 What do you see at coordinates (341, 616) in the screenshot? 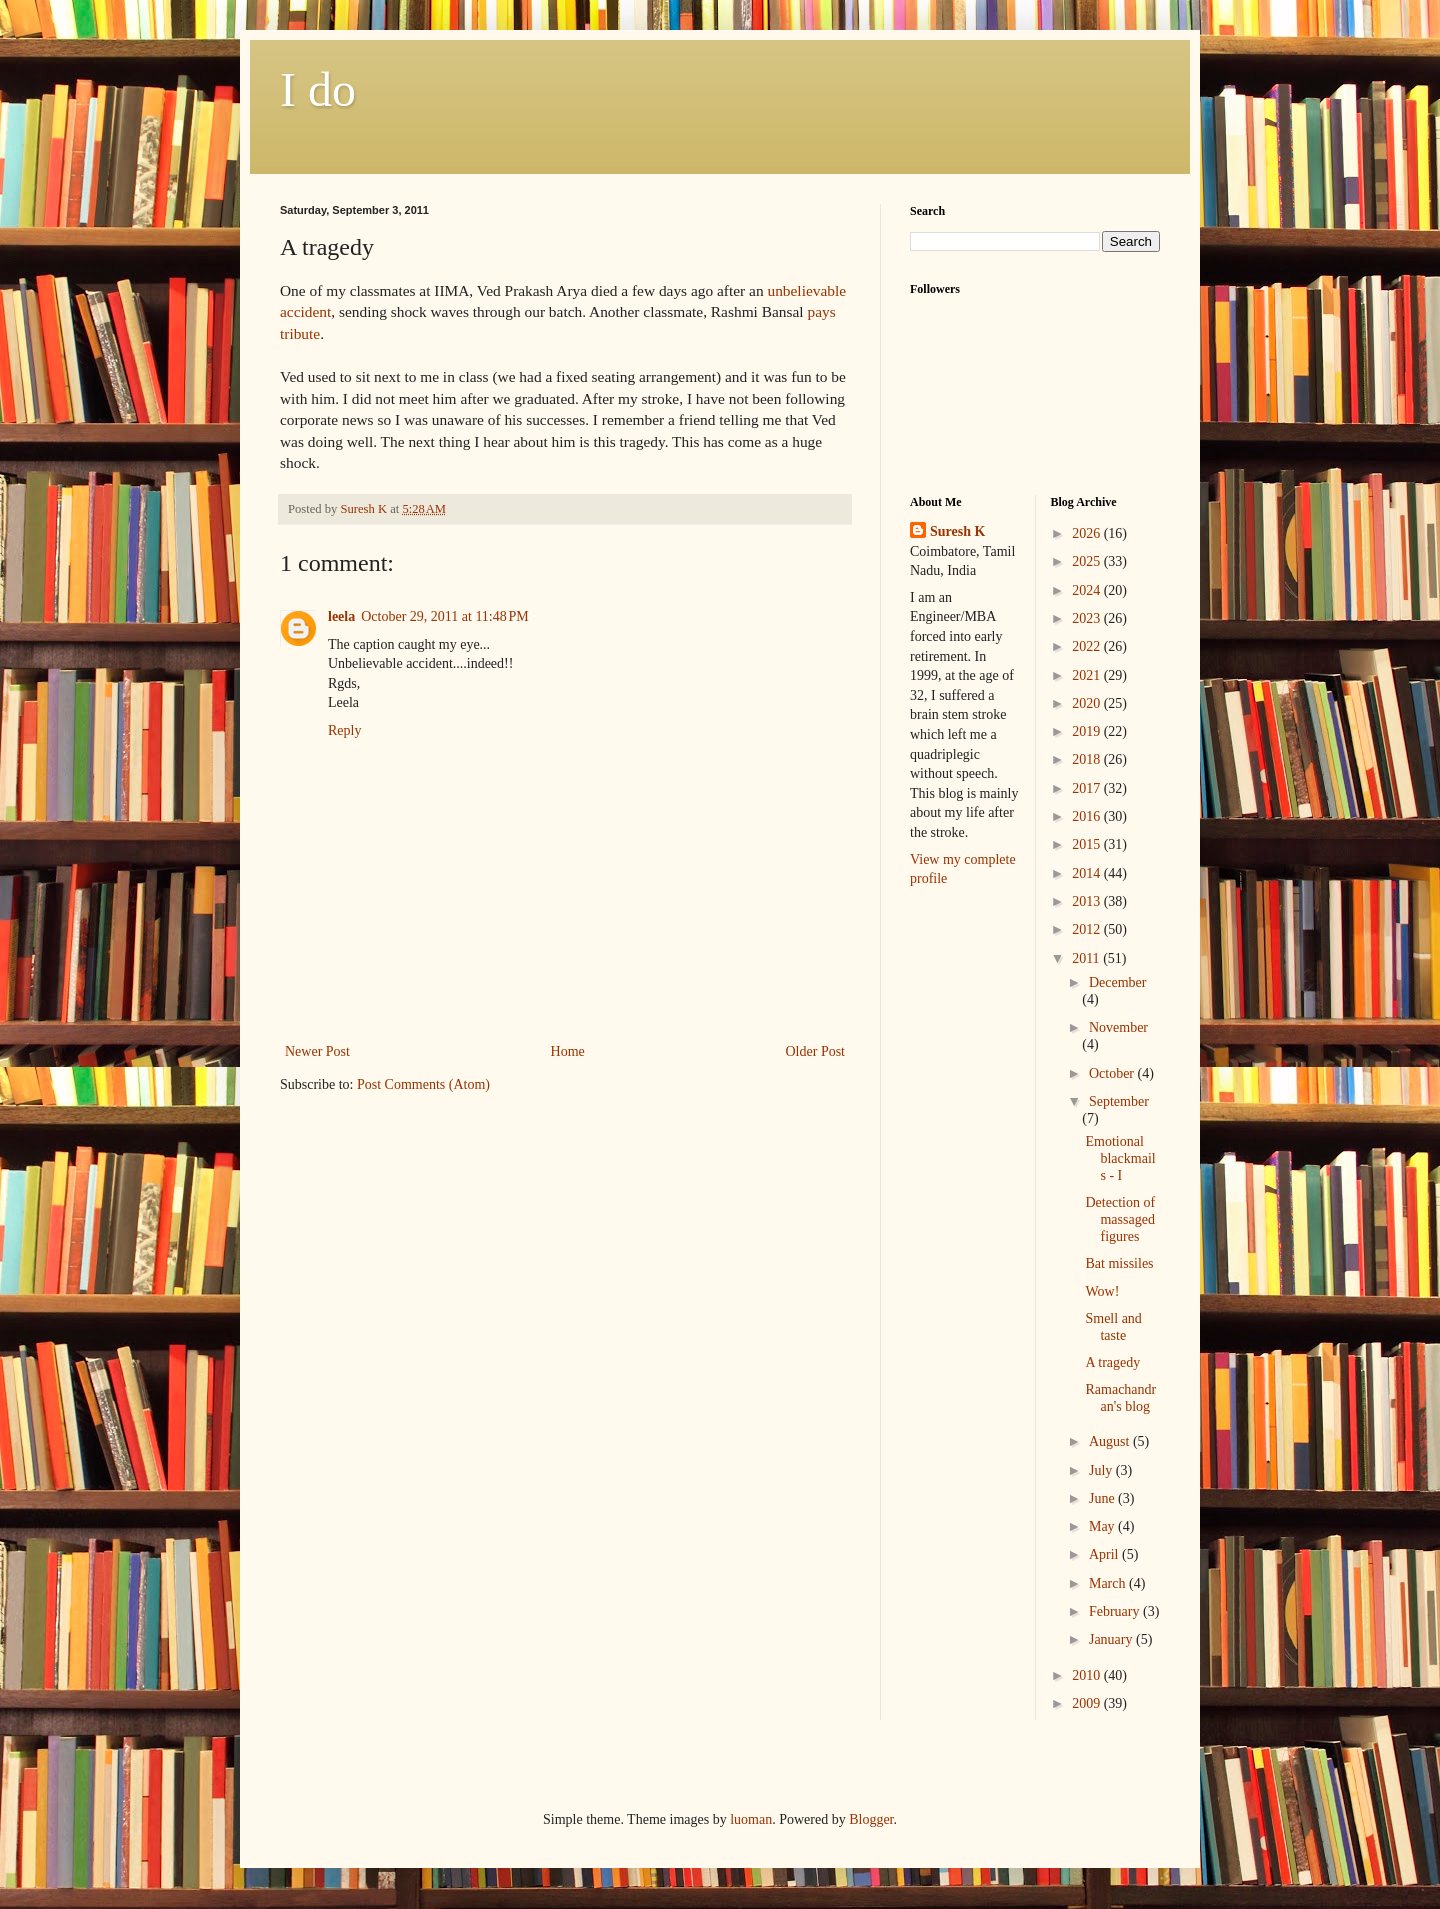
I see `leela` at bounding box center [341, 616].